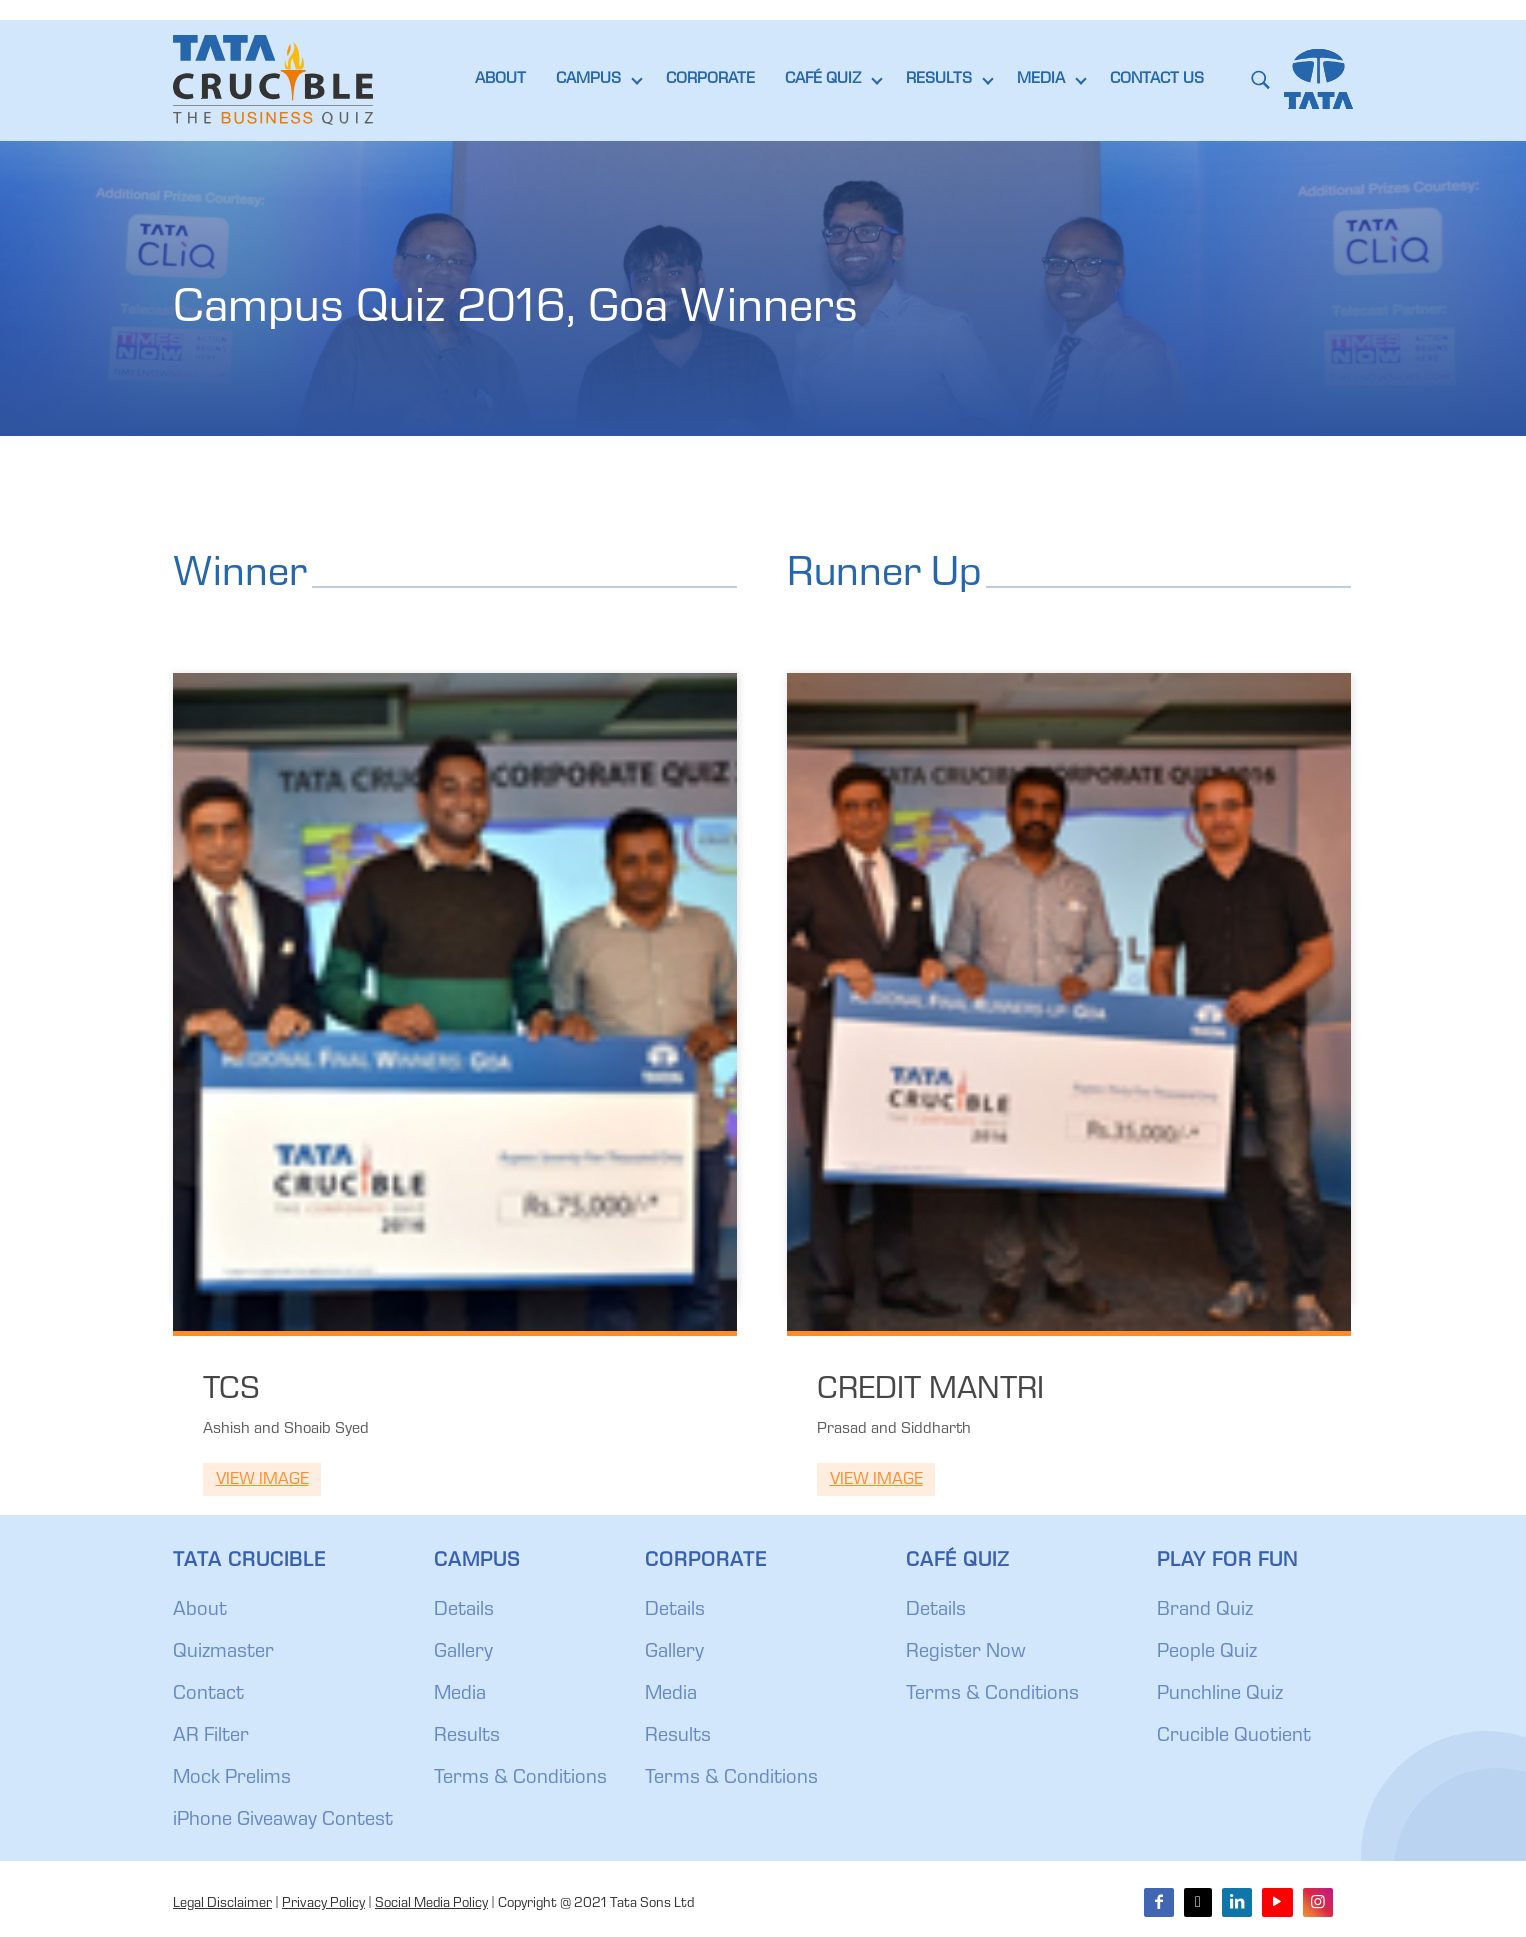 This screenshot has width=1526, height=1937. I want to click on Media, so click(460, 1695).